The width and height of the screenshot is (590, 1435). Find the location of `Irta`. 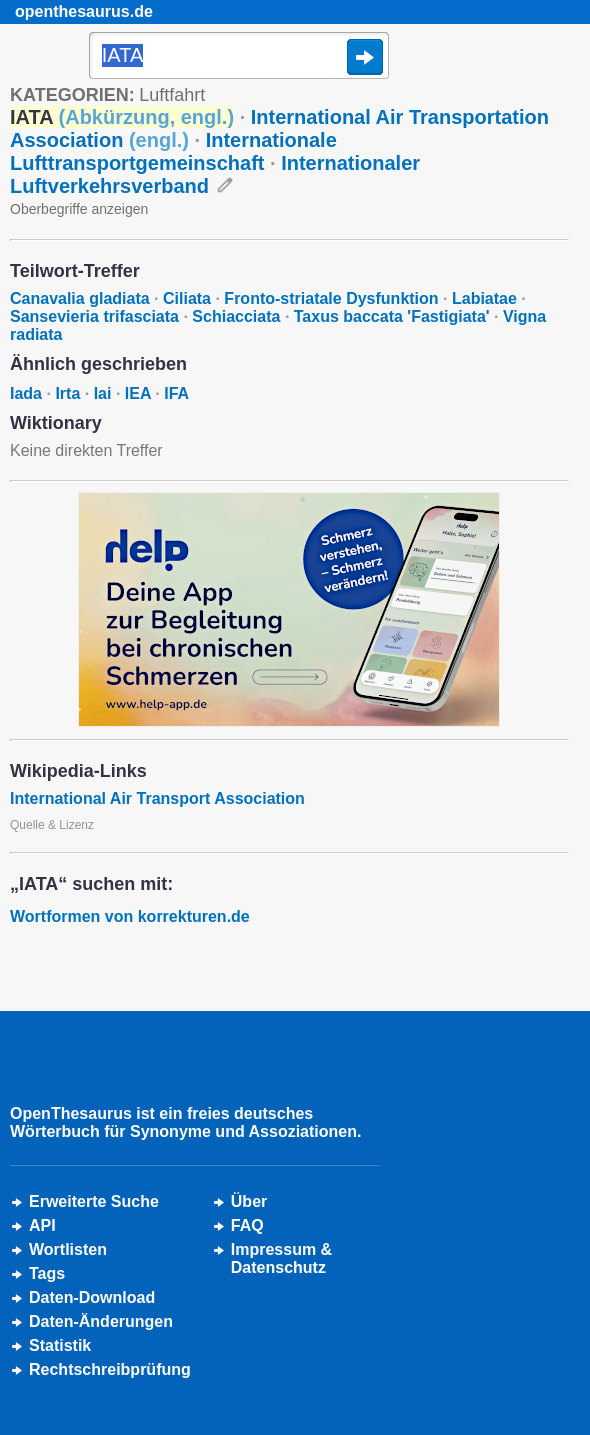

Irta is located at coordinates (67, 393).